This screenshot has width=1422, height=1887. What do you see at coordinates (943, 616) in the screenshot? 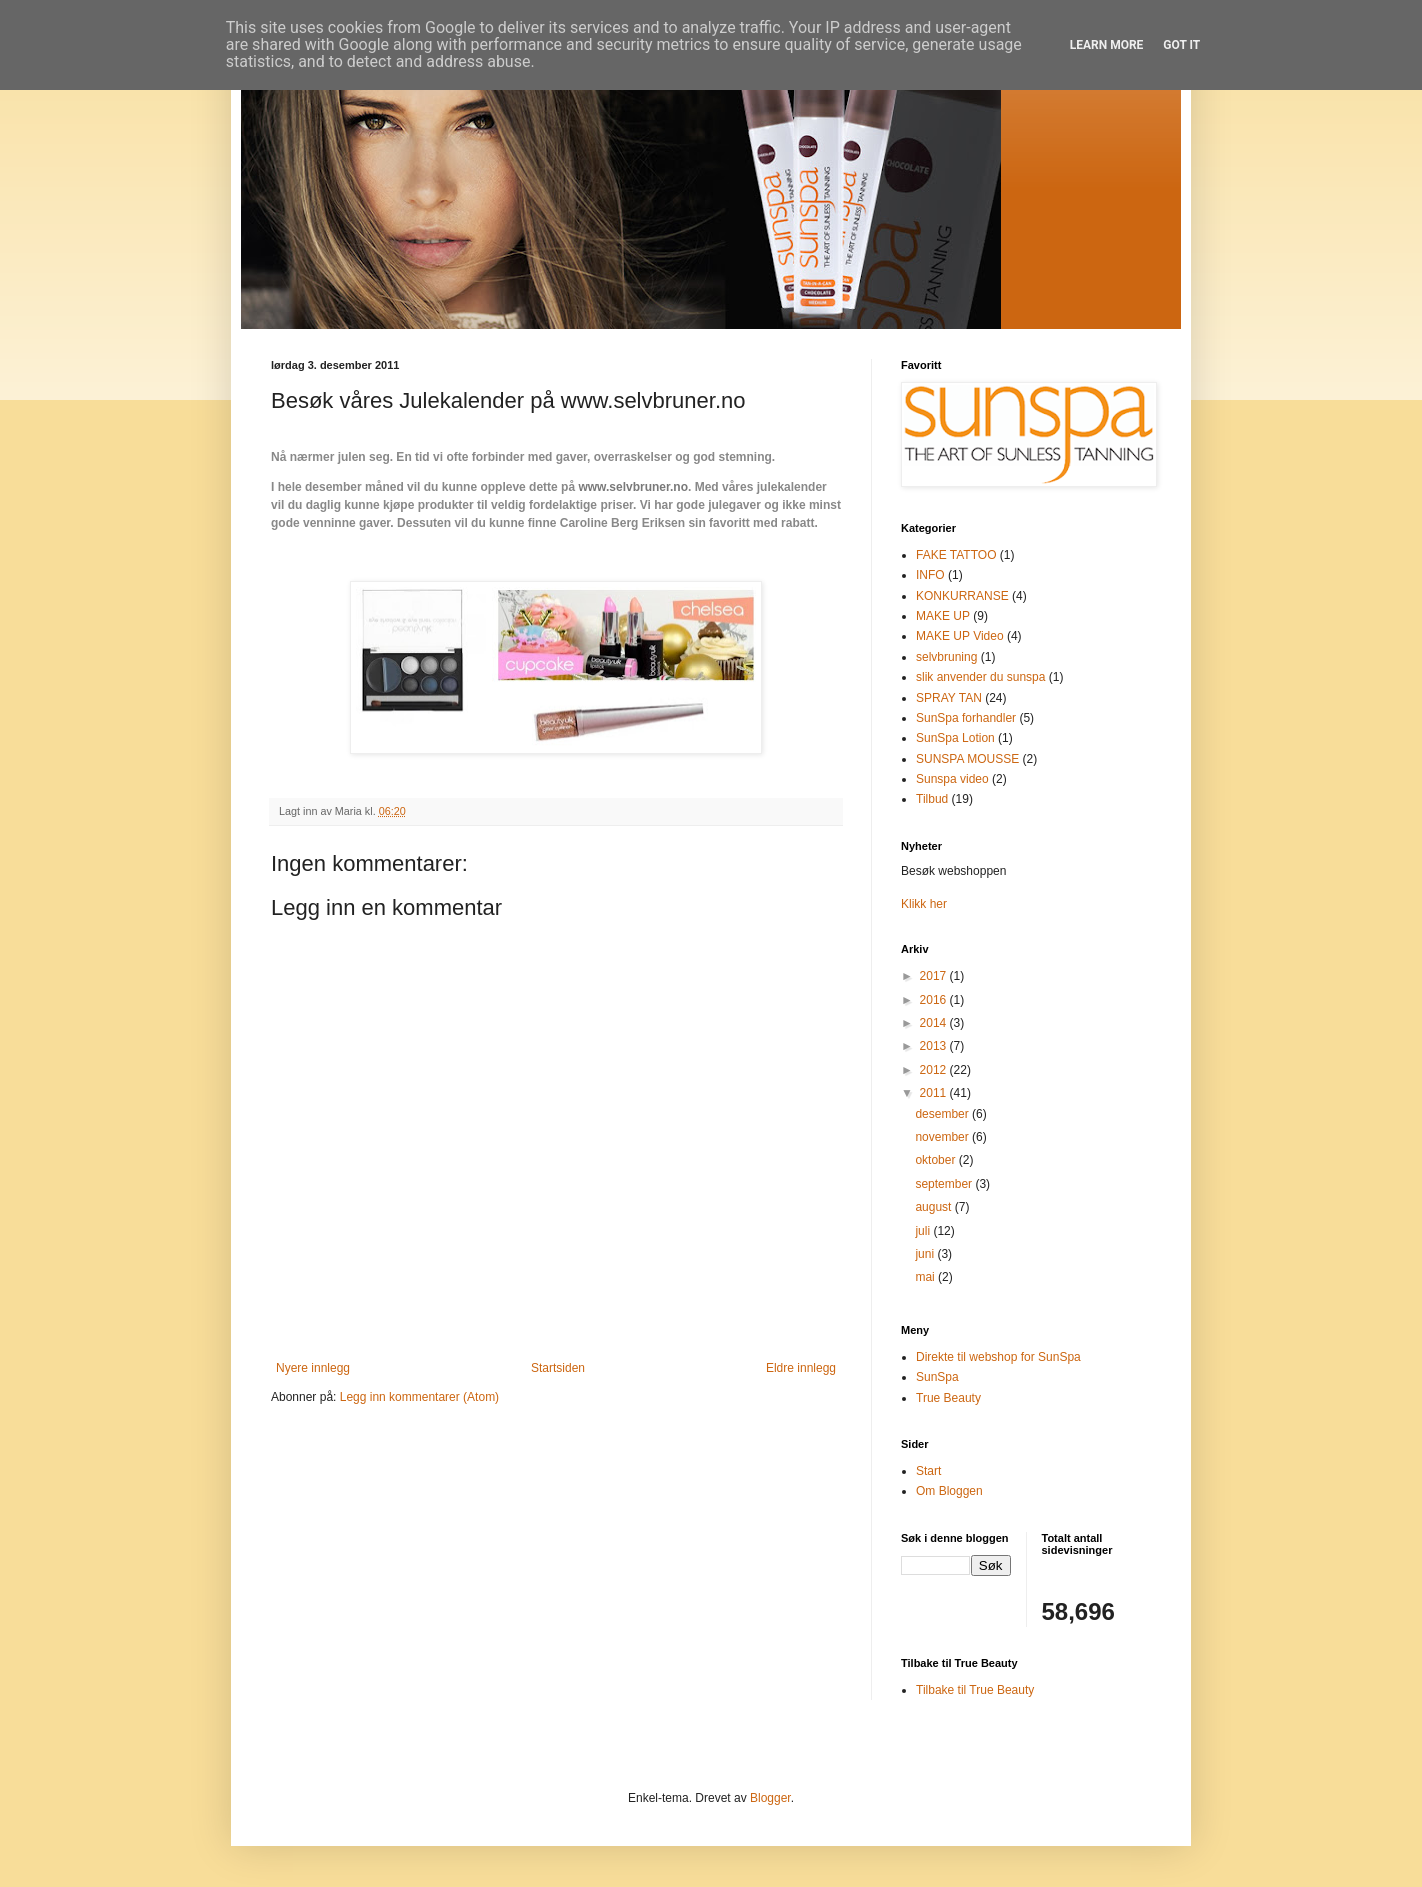
I see `MAKE UP` at bounding box center [943, 616].